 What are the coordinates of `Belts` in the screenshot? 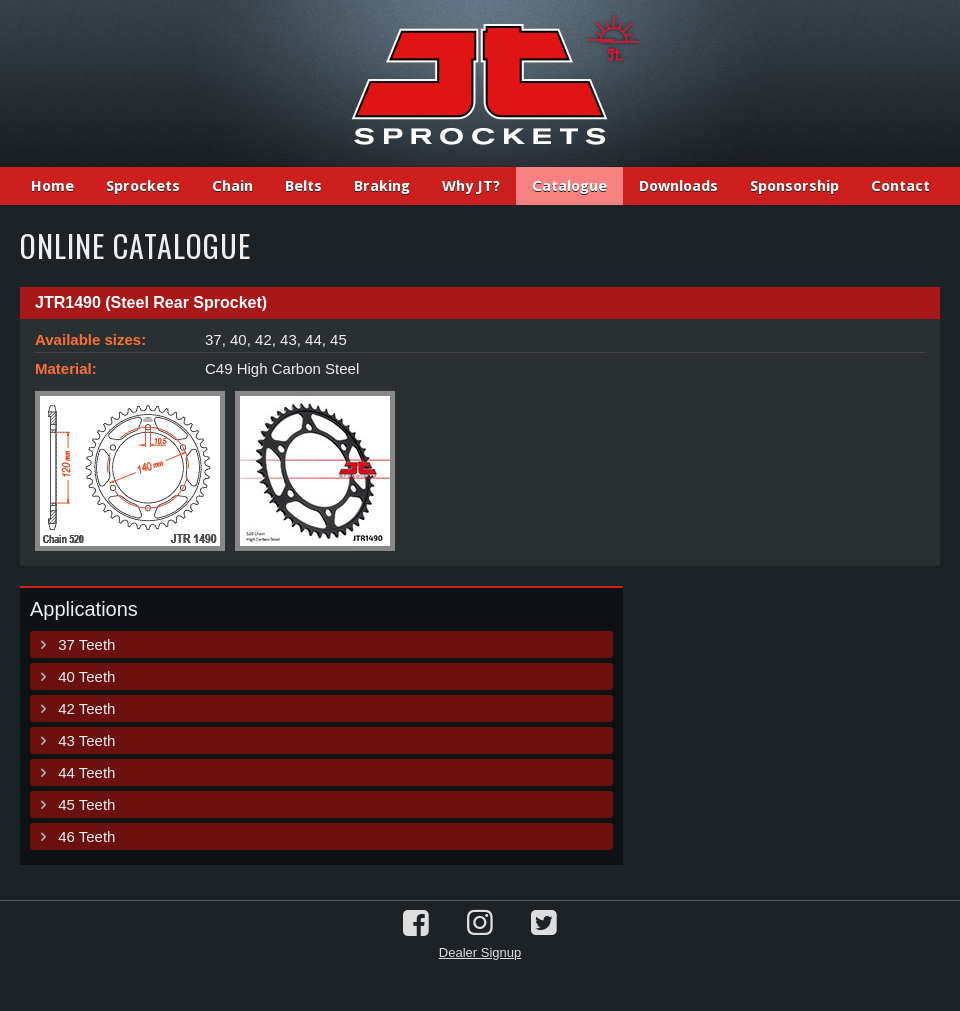 It's located at (303, 186).